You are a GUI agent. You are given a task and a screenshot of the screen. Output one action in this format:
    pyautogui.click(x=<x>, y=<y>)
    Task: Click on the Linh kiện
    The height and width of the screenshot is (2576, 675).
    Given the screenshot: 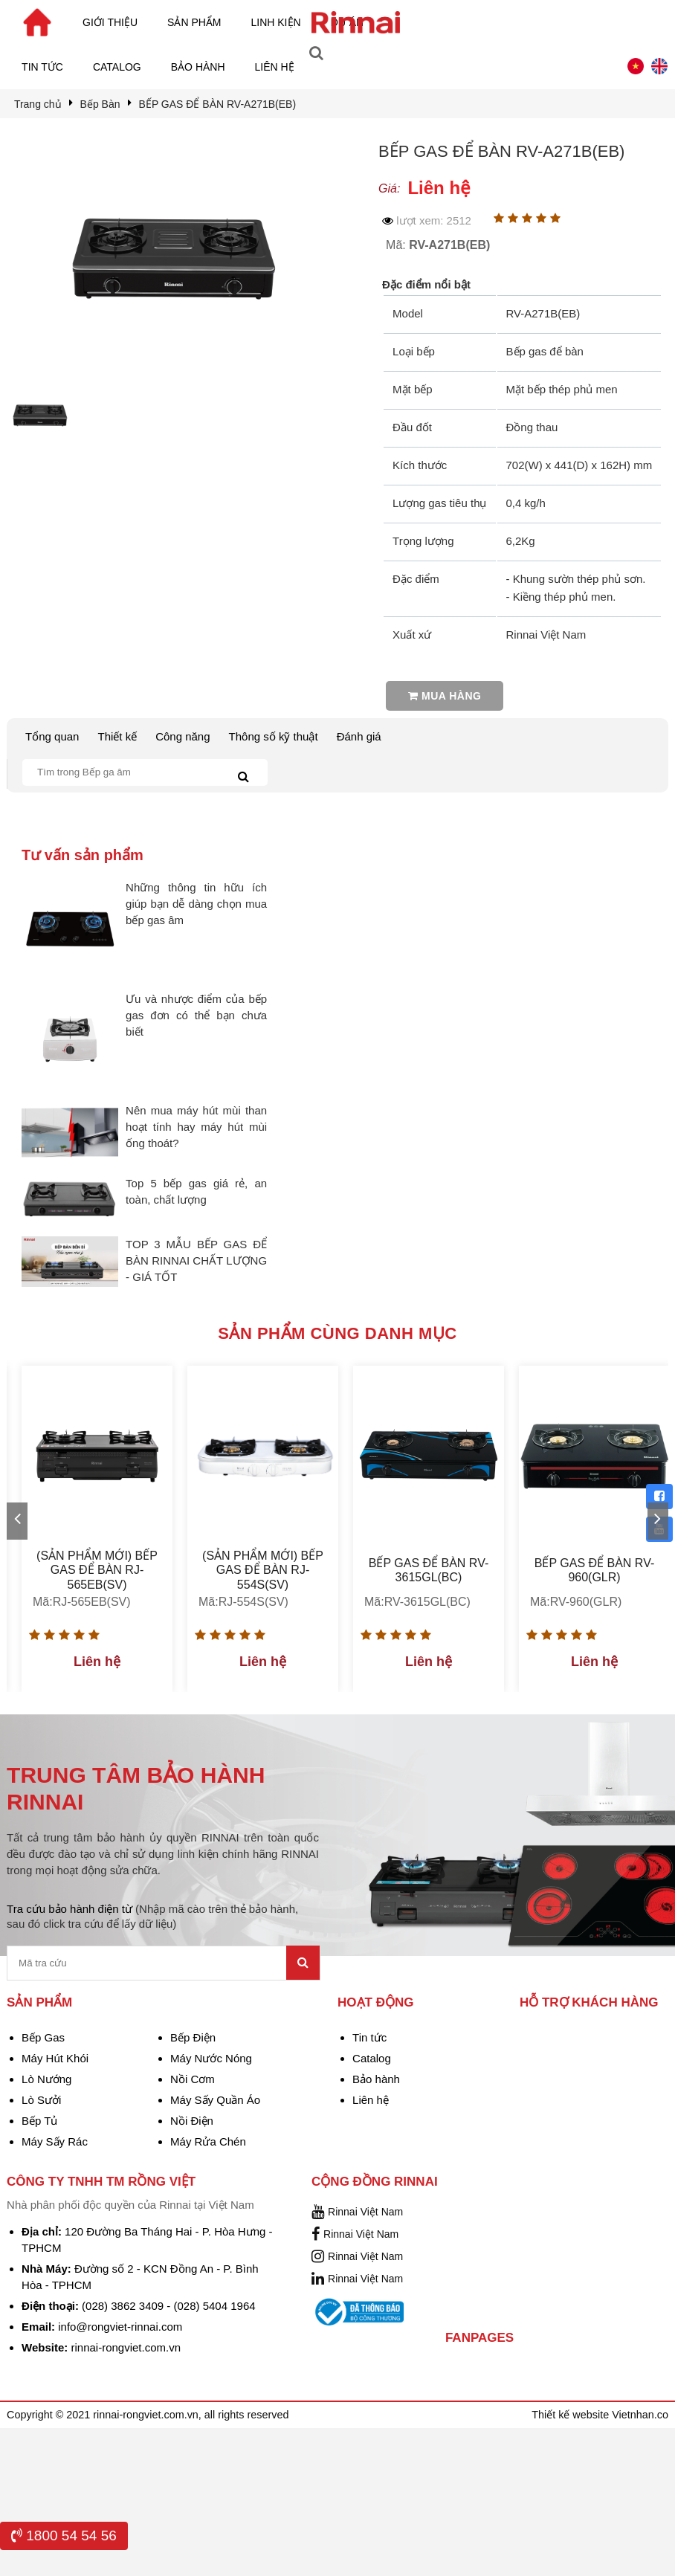 What is the action you would take?
    pyautogui.click(x=276, y=22)
    